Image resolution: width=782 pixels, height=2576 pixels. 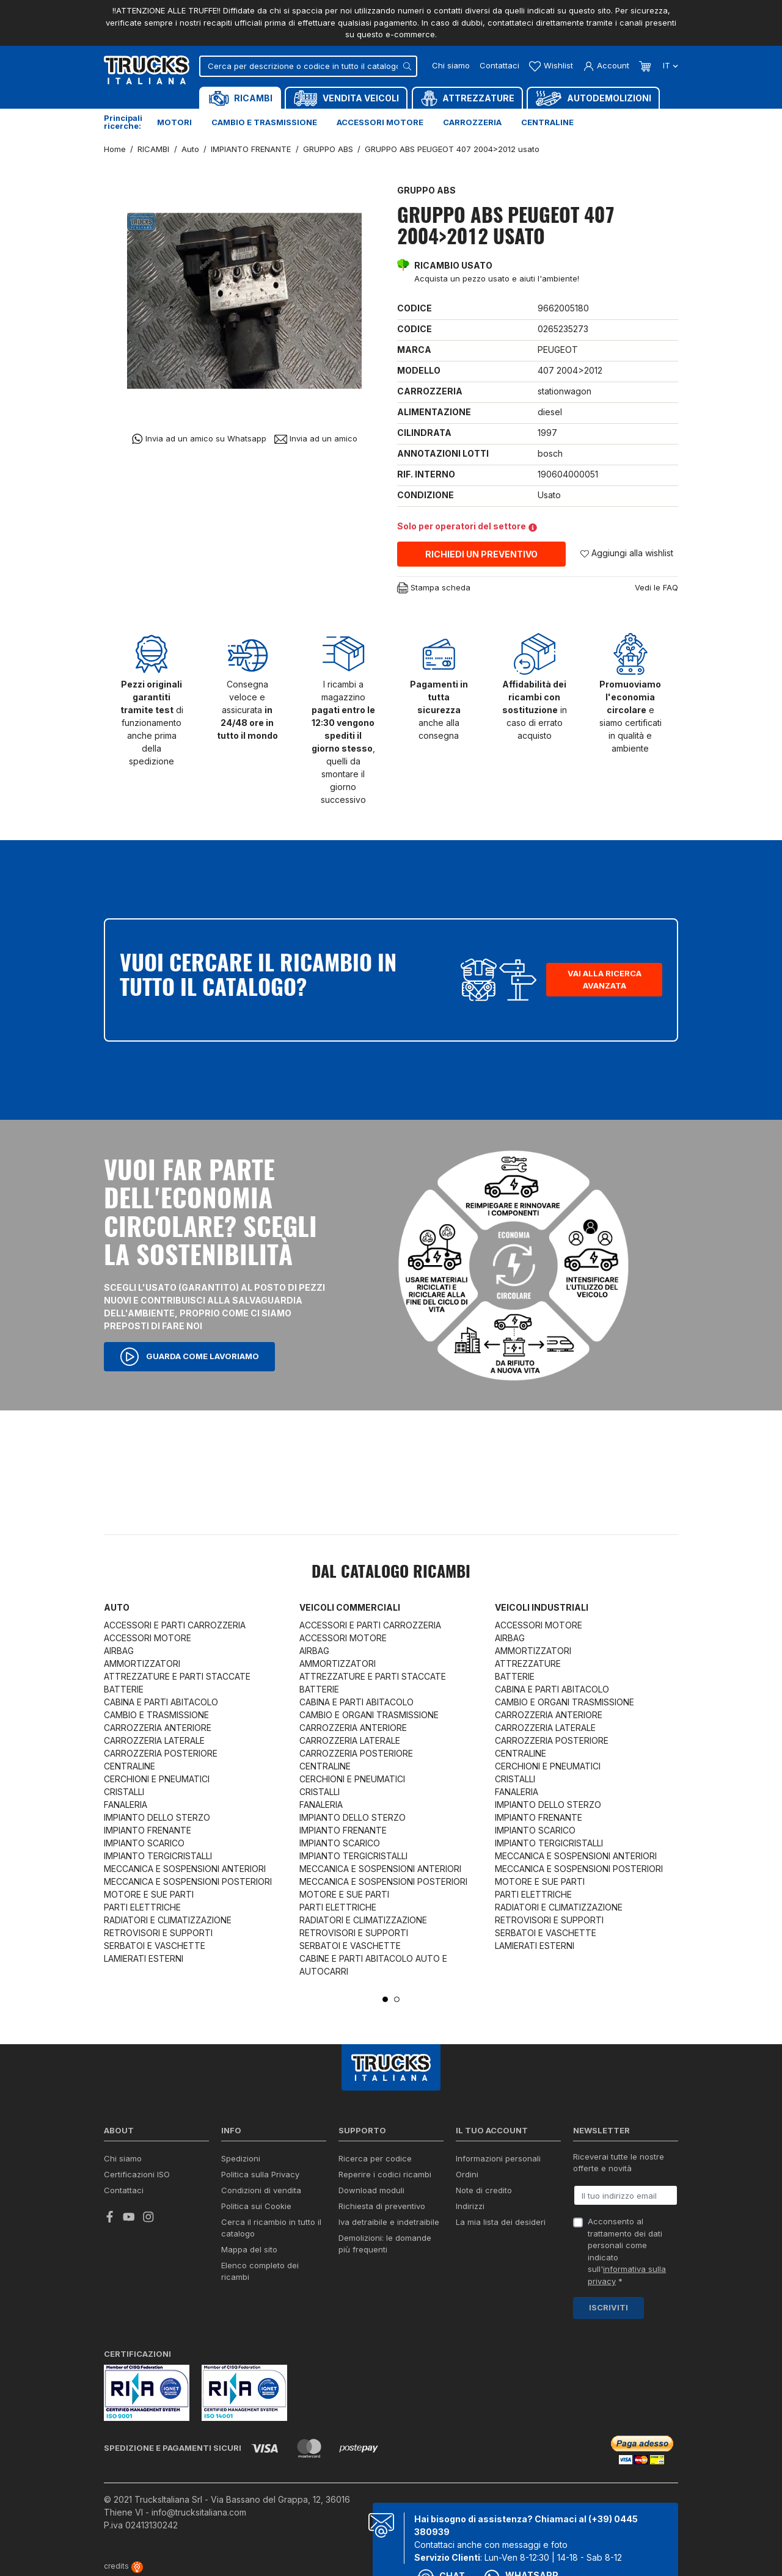 What do you see at coordinates (397, 1999) in the screenshot?
I see `2 [tab]` at bounding box center [397, 1999].